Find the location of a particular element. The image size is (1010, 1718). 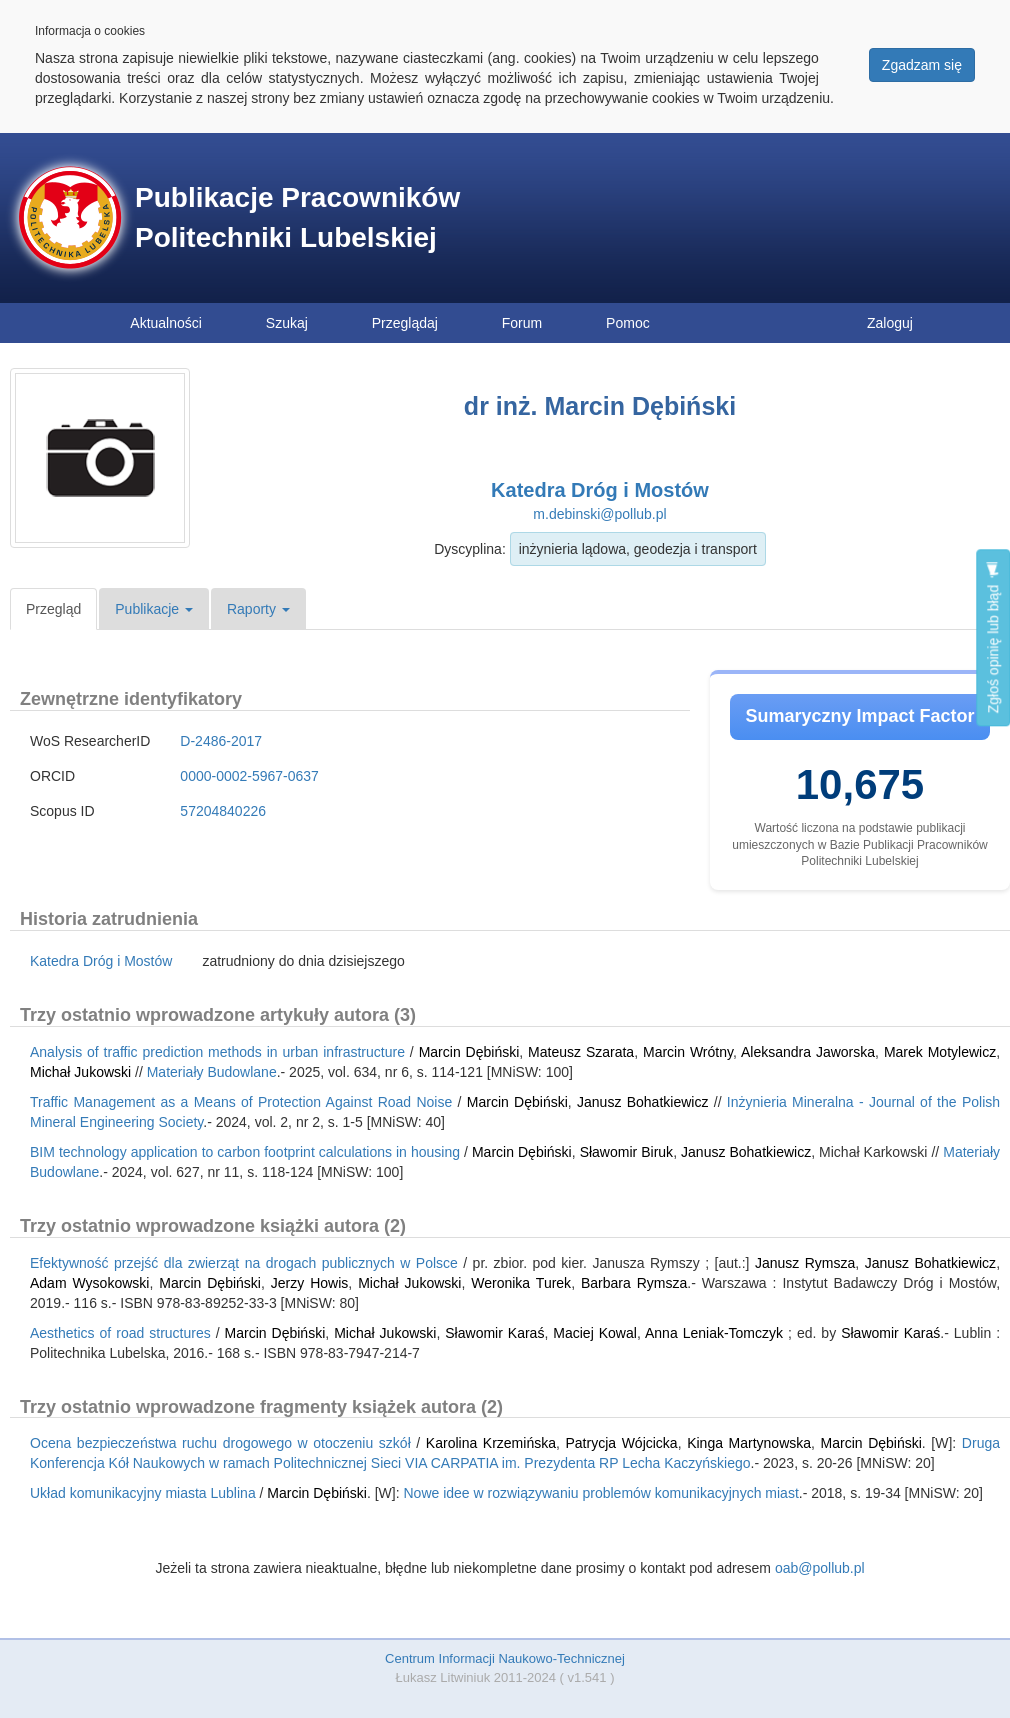

Aesthetics of road structures is located at coordinates (120, 1333).